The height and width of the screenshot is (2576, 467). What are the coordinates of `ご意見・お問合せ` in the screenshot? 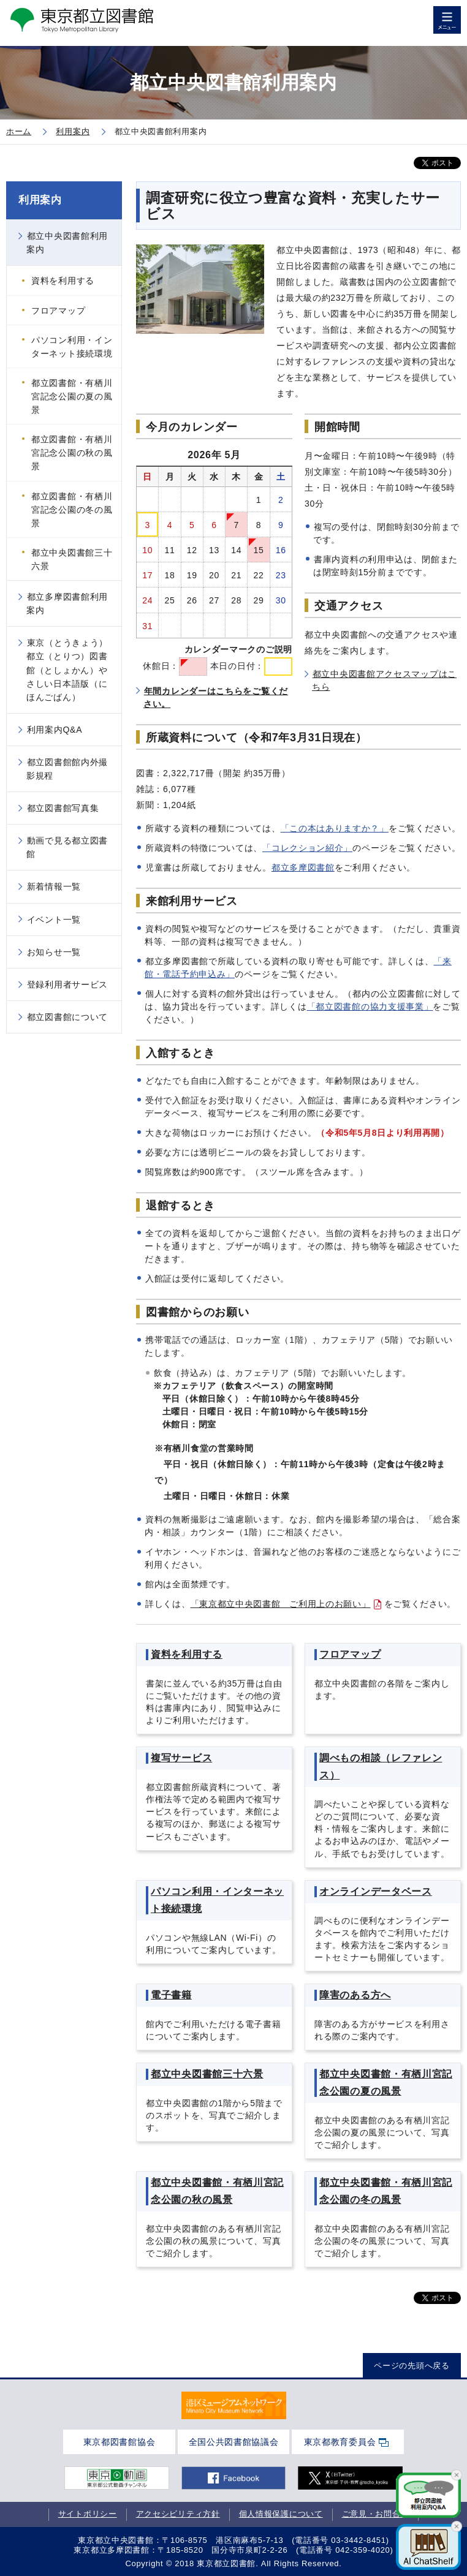 It's located at (375, 2513).